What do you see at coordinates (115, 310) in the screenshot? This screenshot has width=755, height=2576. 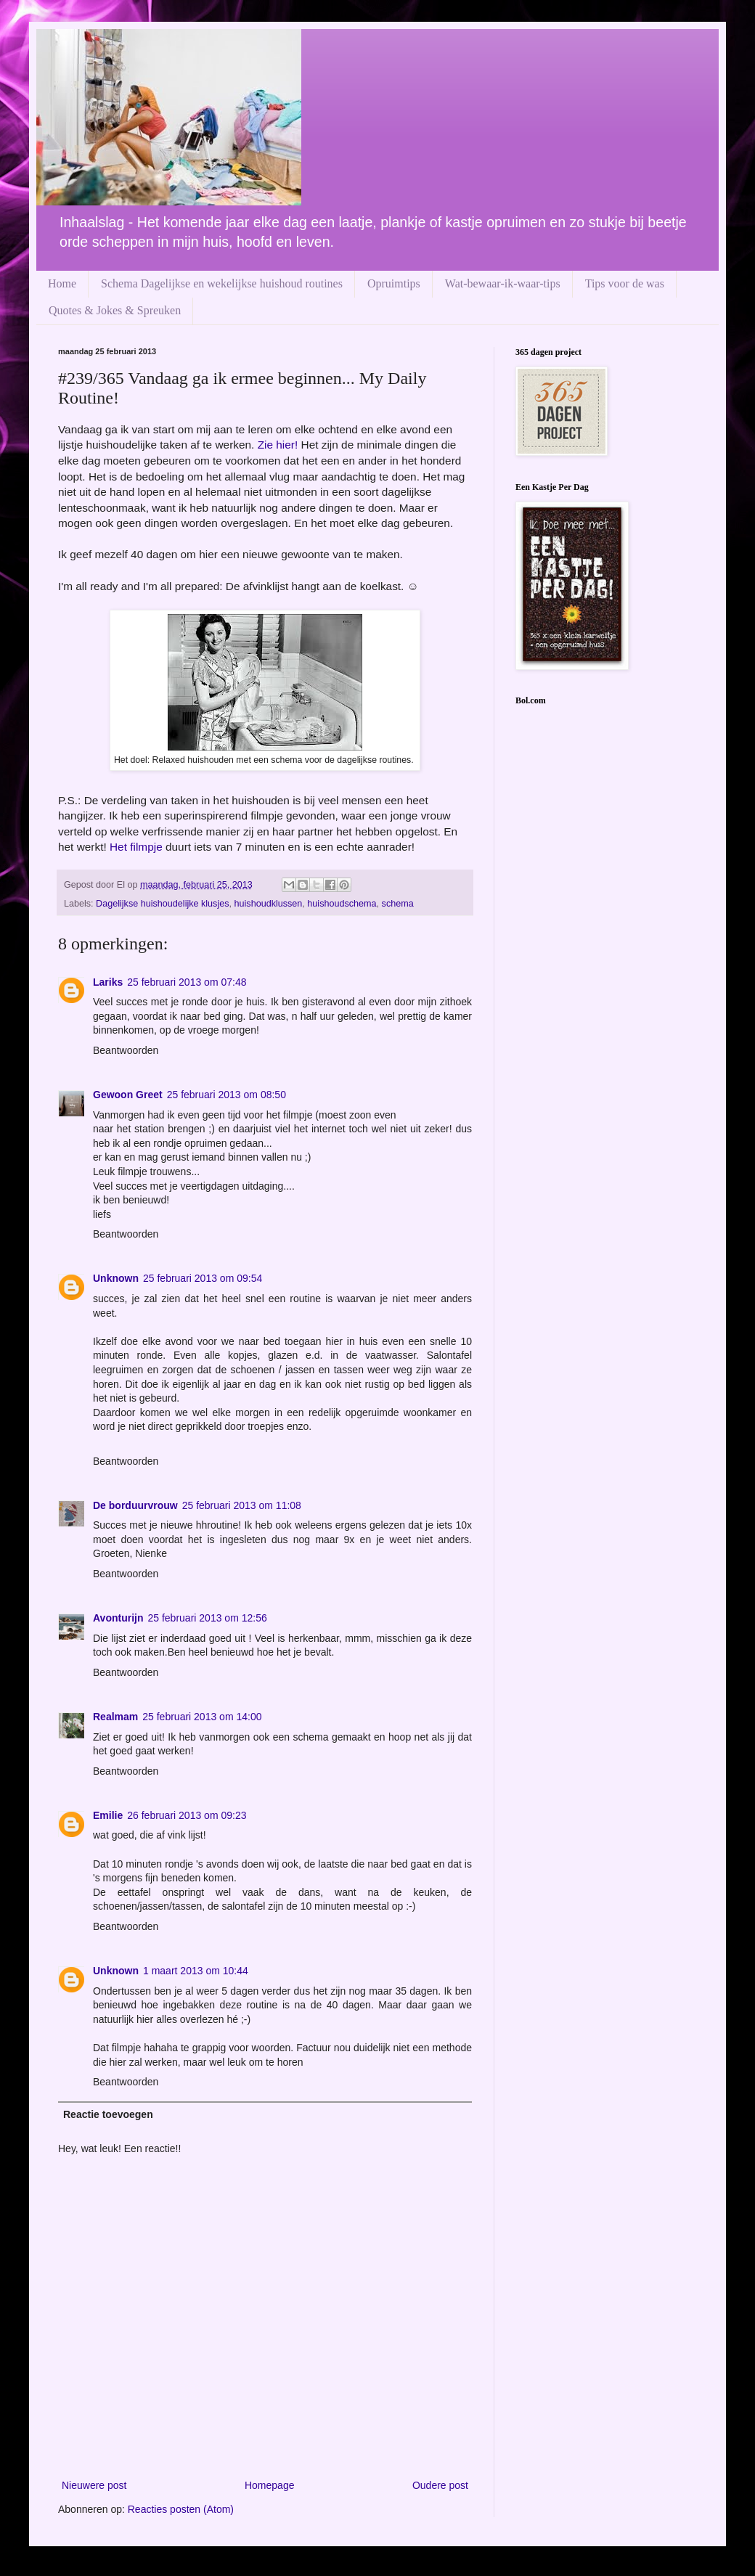 I see `Quotes & Jokes & Spreuken` at bounding box center [115, 310].